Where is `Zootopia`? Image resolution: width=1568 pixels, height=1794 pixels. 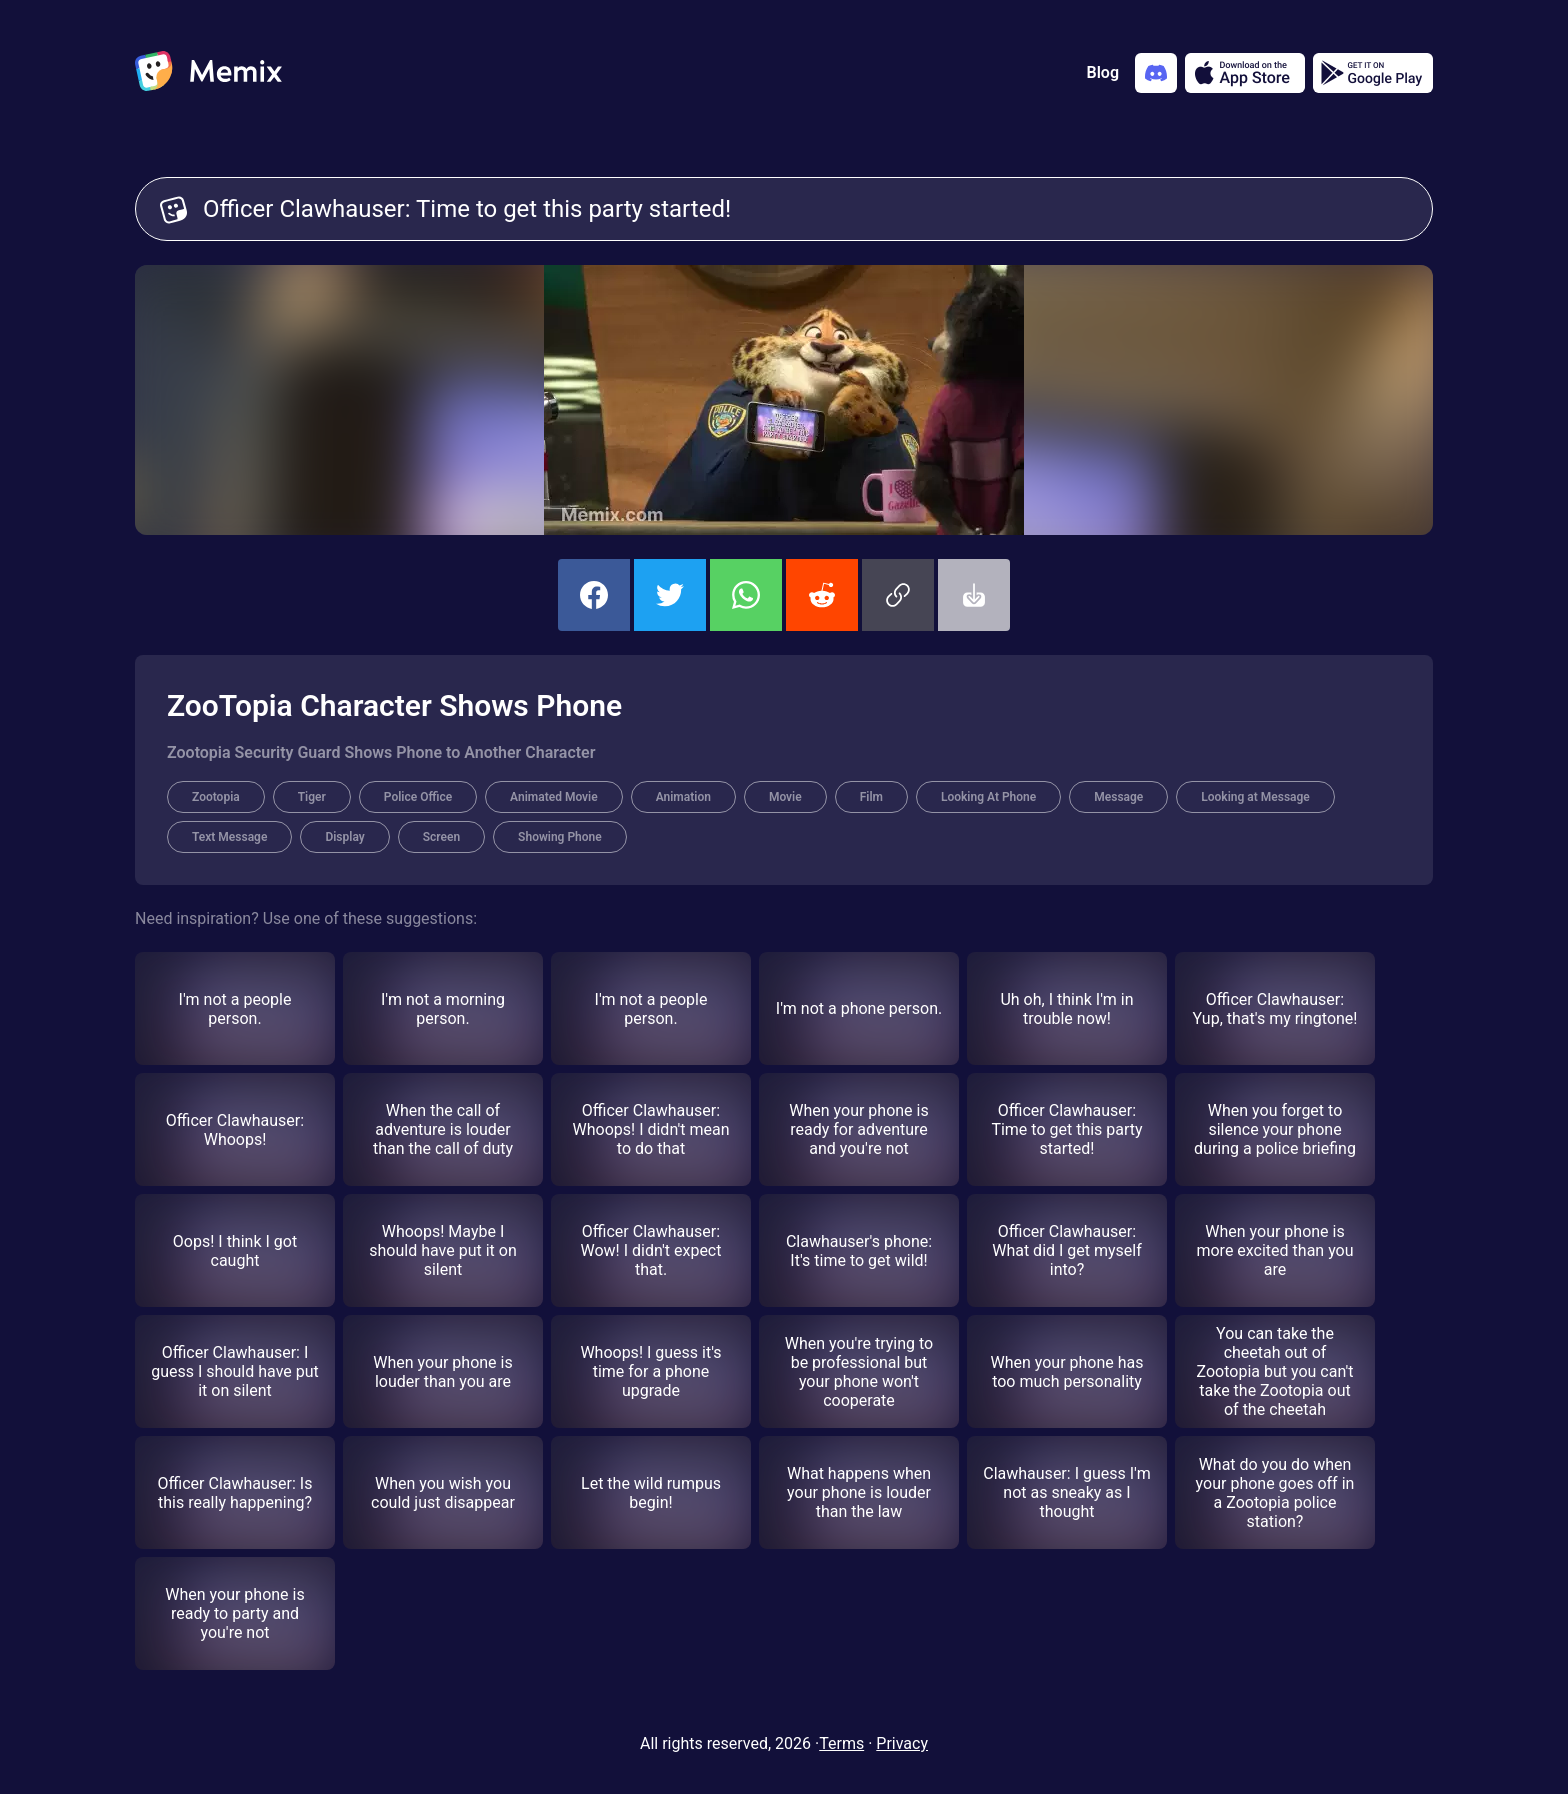
Zootopia is located at coordinates (216, 797).